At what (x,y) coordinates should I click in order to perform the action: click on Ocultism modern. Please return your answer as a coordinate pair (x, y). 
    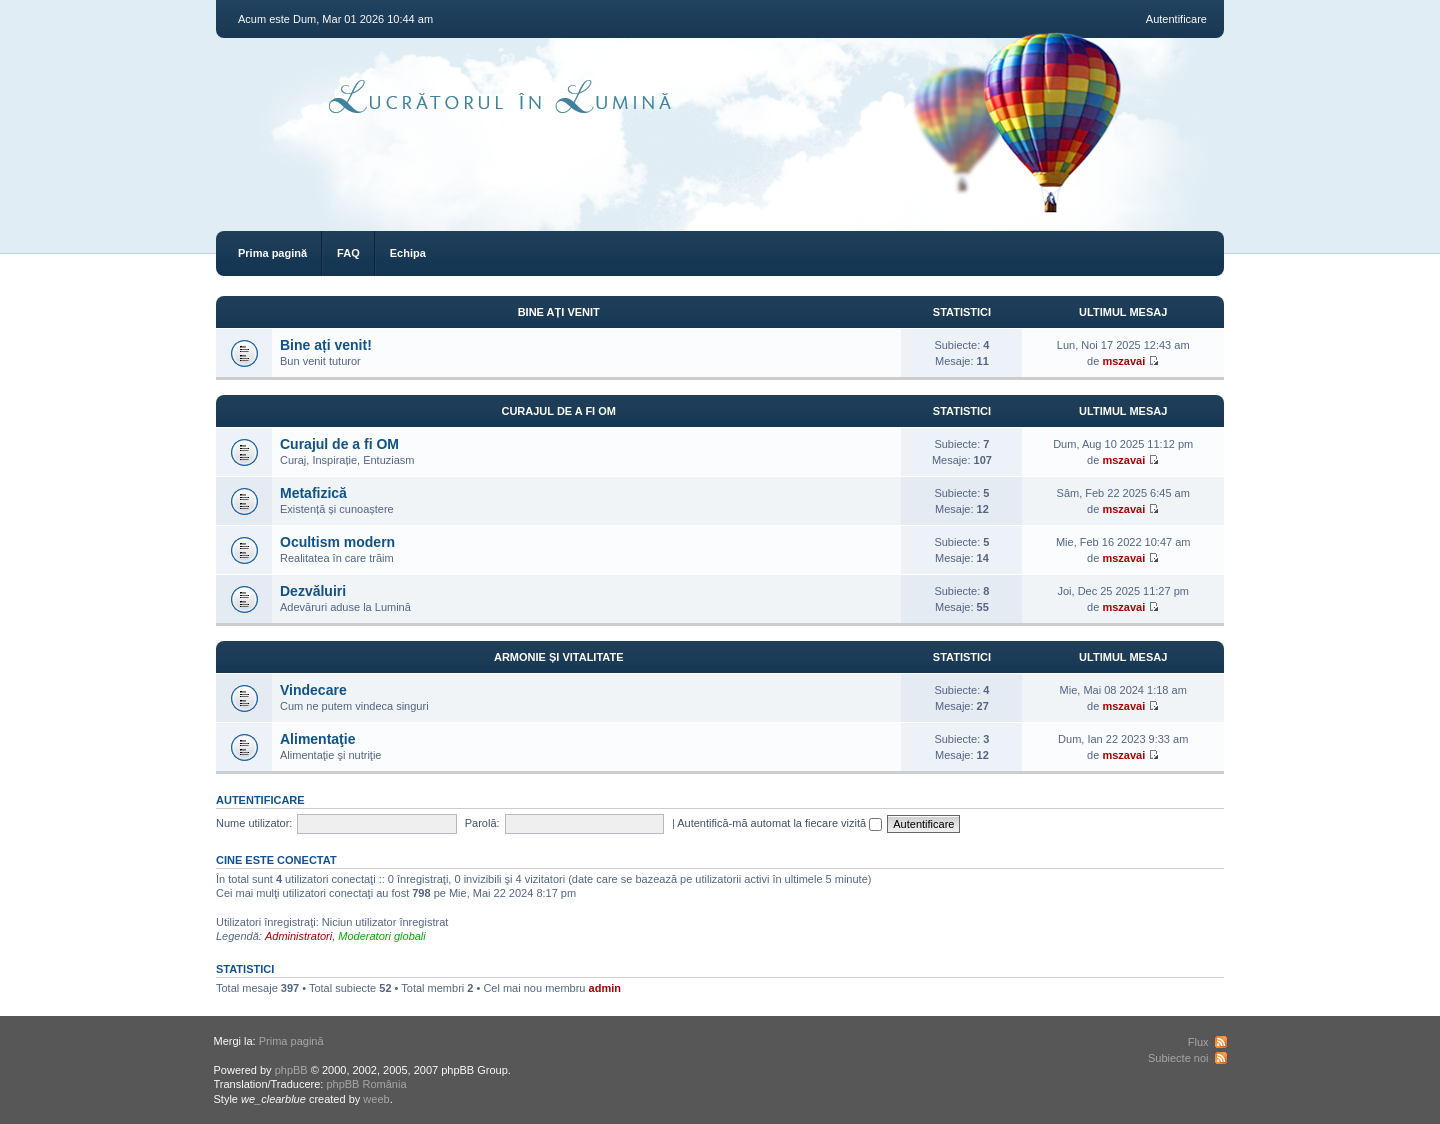
    Looking at the image, I should click on (337, 542).